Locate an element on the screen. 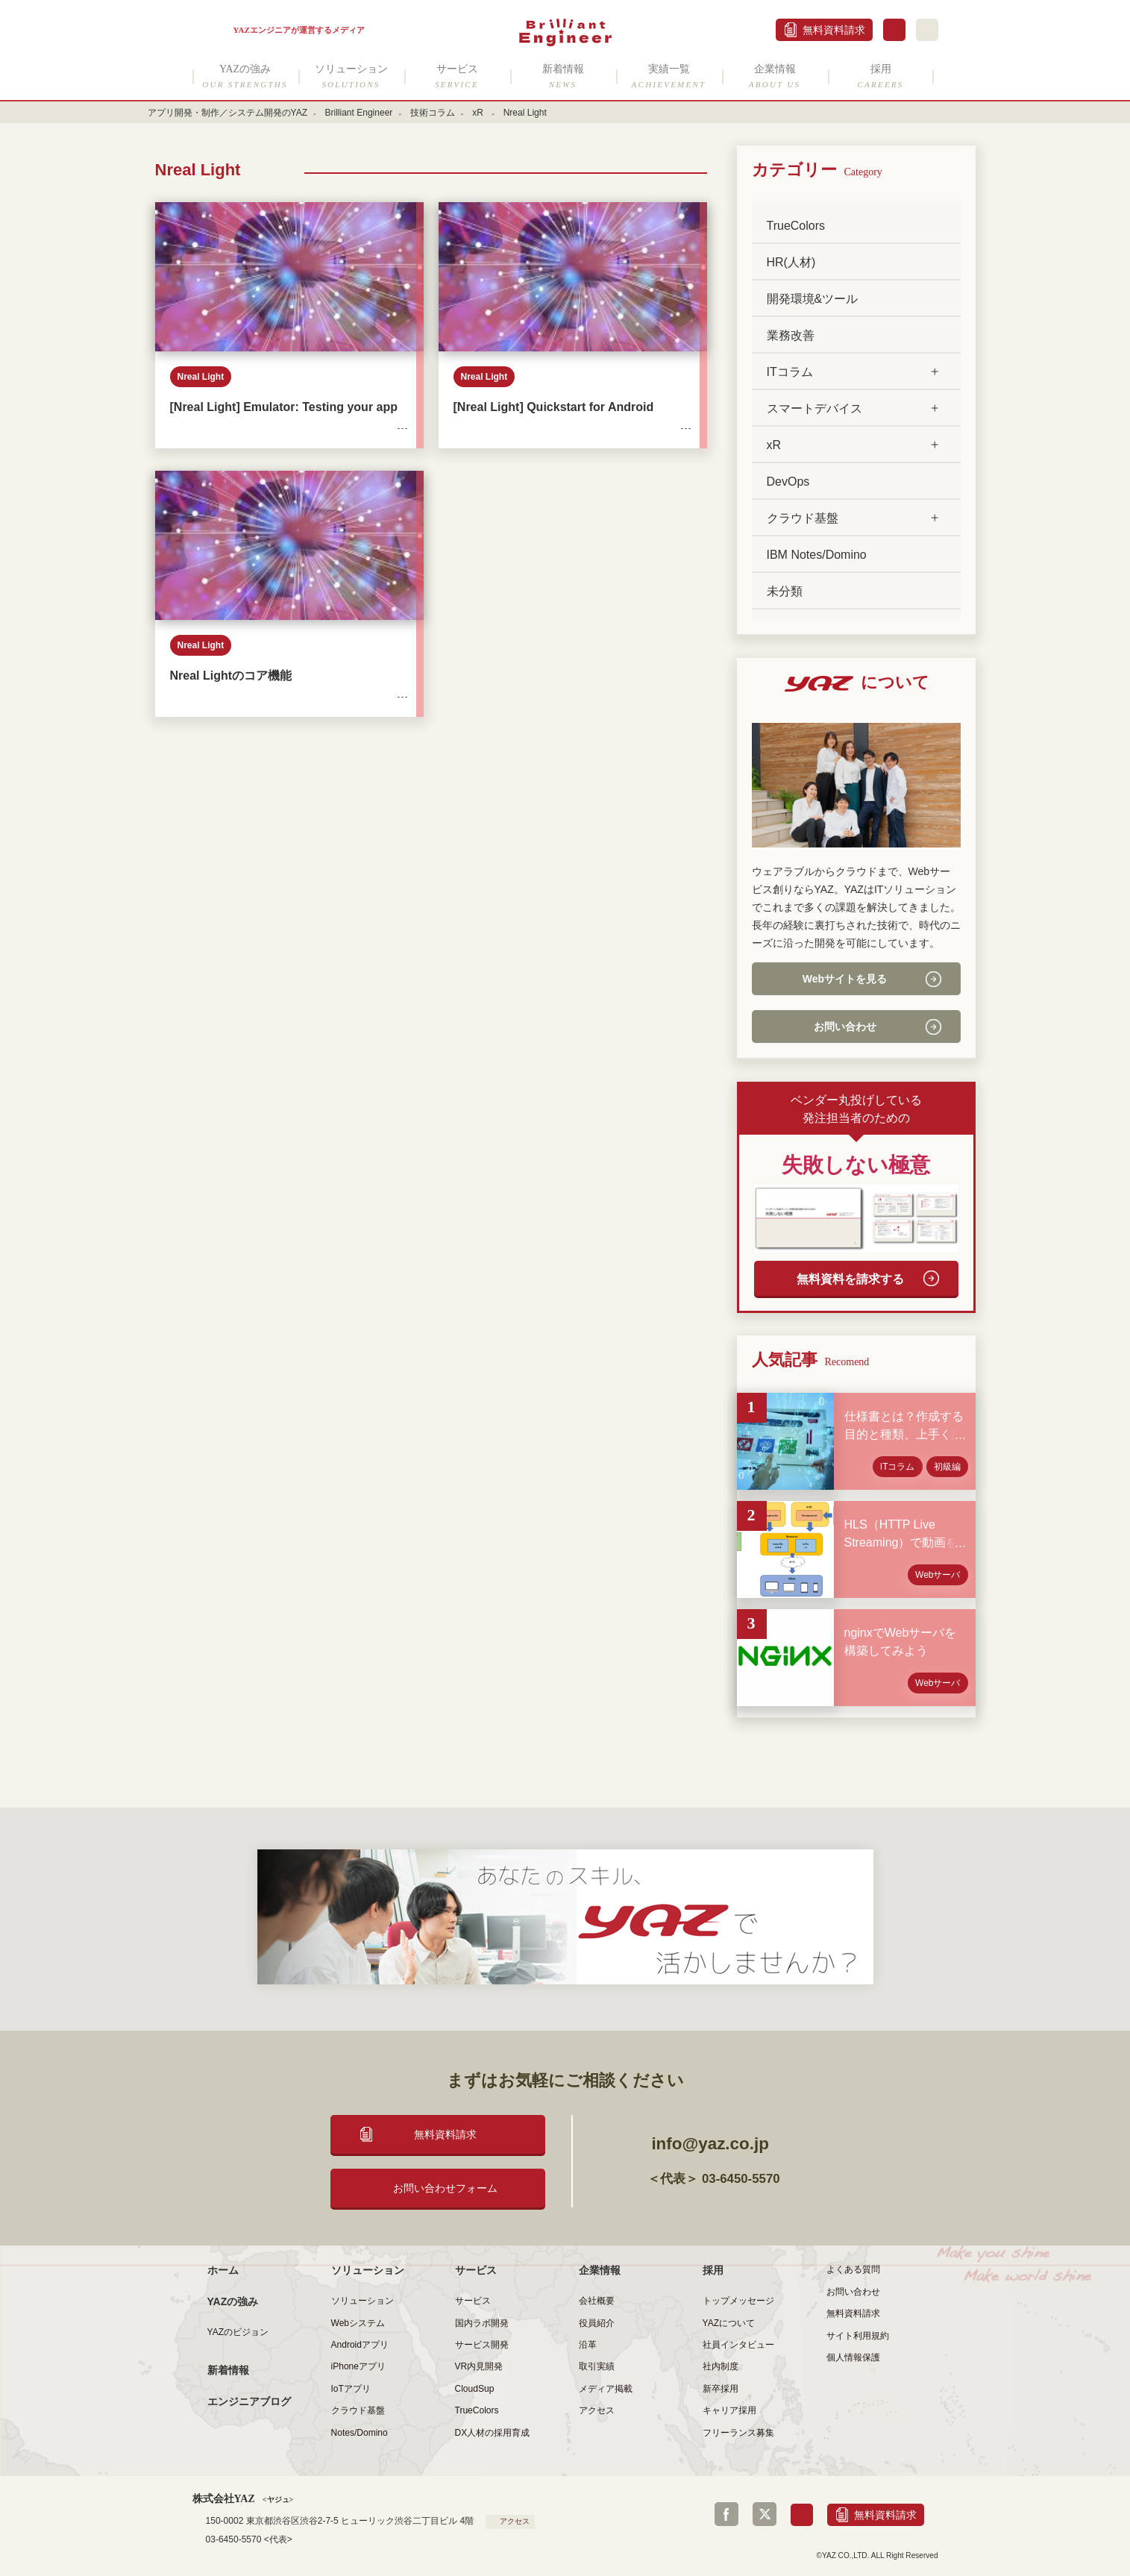  IBM Notes/Domino is located at coordinates (817, 554).